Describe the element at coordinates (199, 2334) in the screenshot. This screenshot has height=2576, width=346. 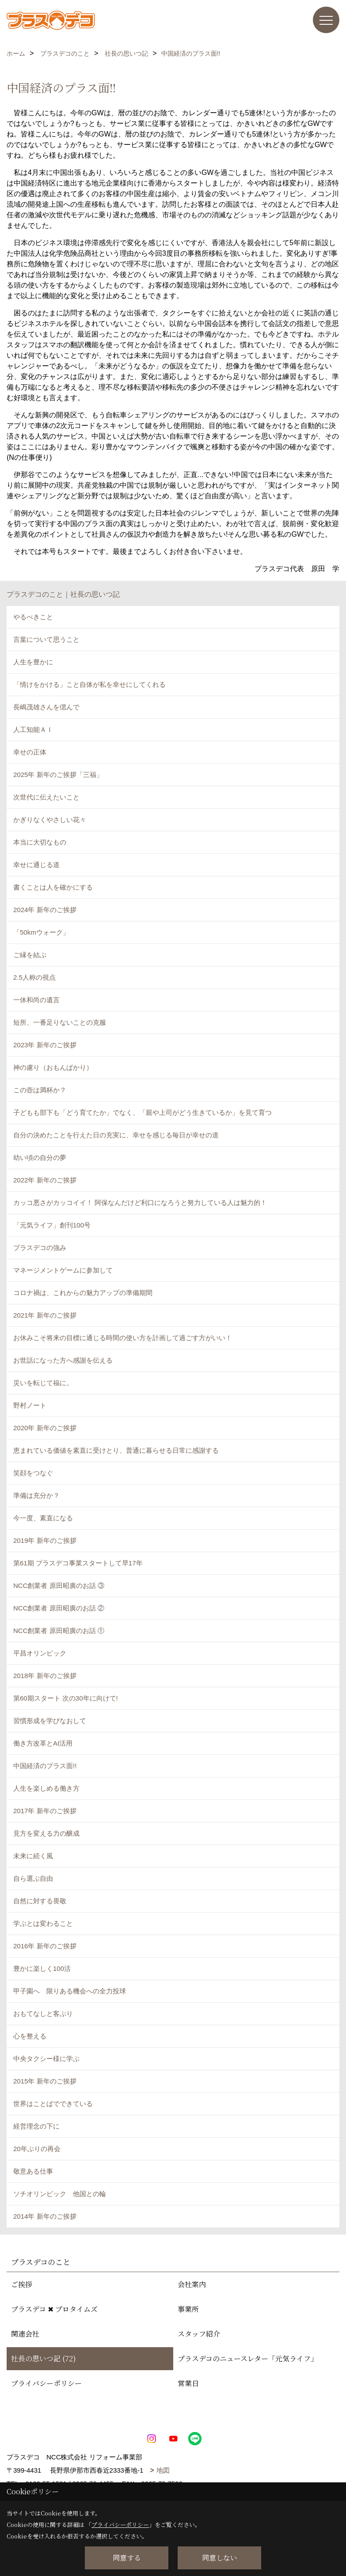
I see `スタッフ紹介` at that location.